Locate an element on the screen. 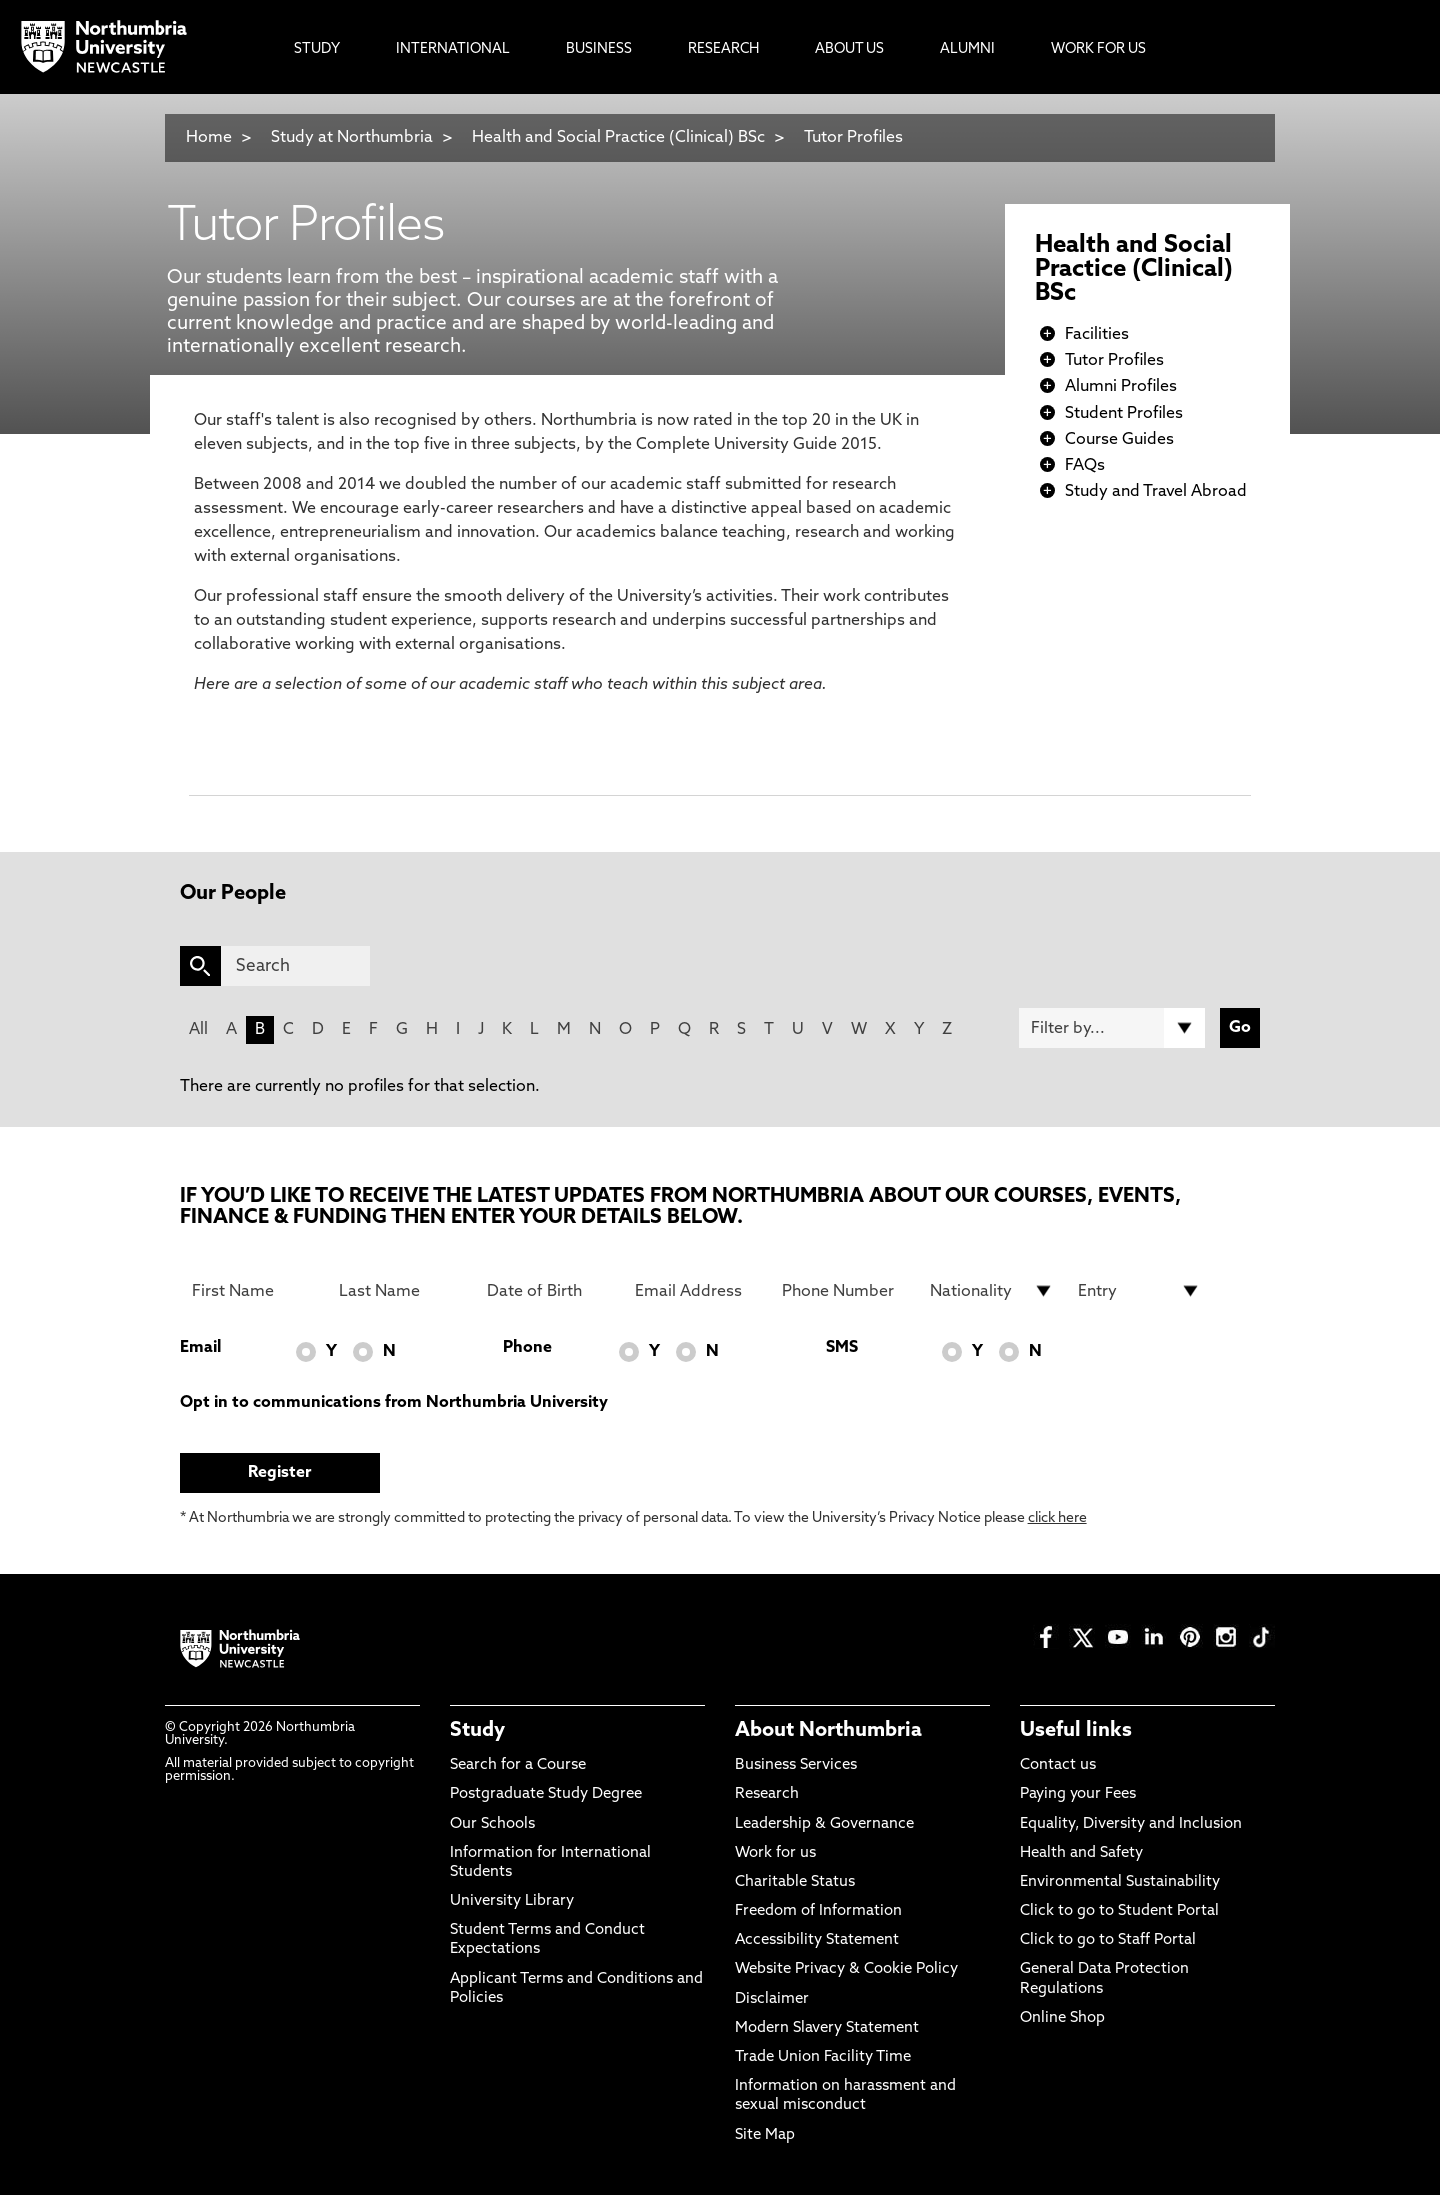 The image size is (1440, 2195). SMS is located at coordinates (842, 1348).